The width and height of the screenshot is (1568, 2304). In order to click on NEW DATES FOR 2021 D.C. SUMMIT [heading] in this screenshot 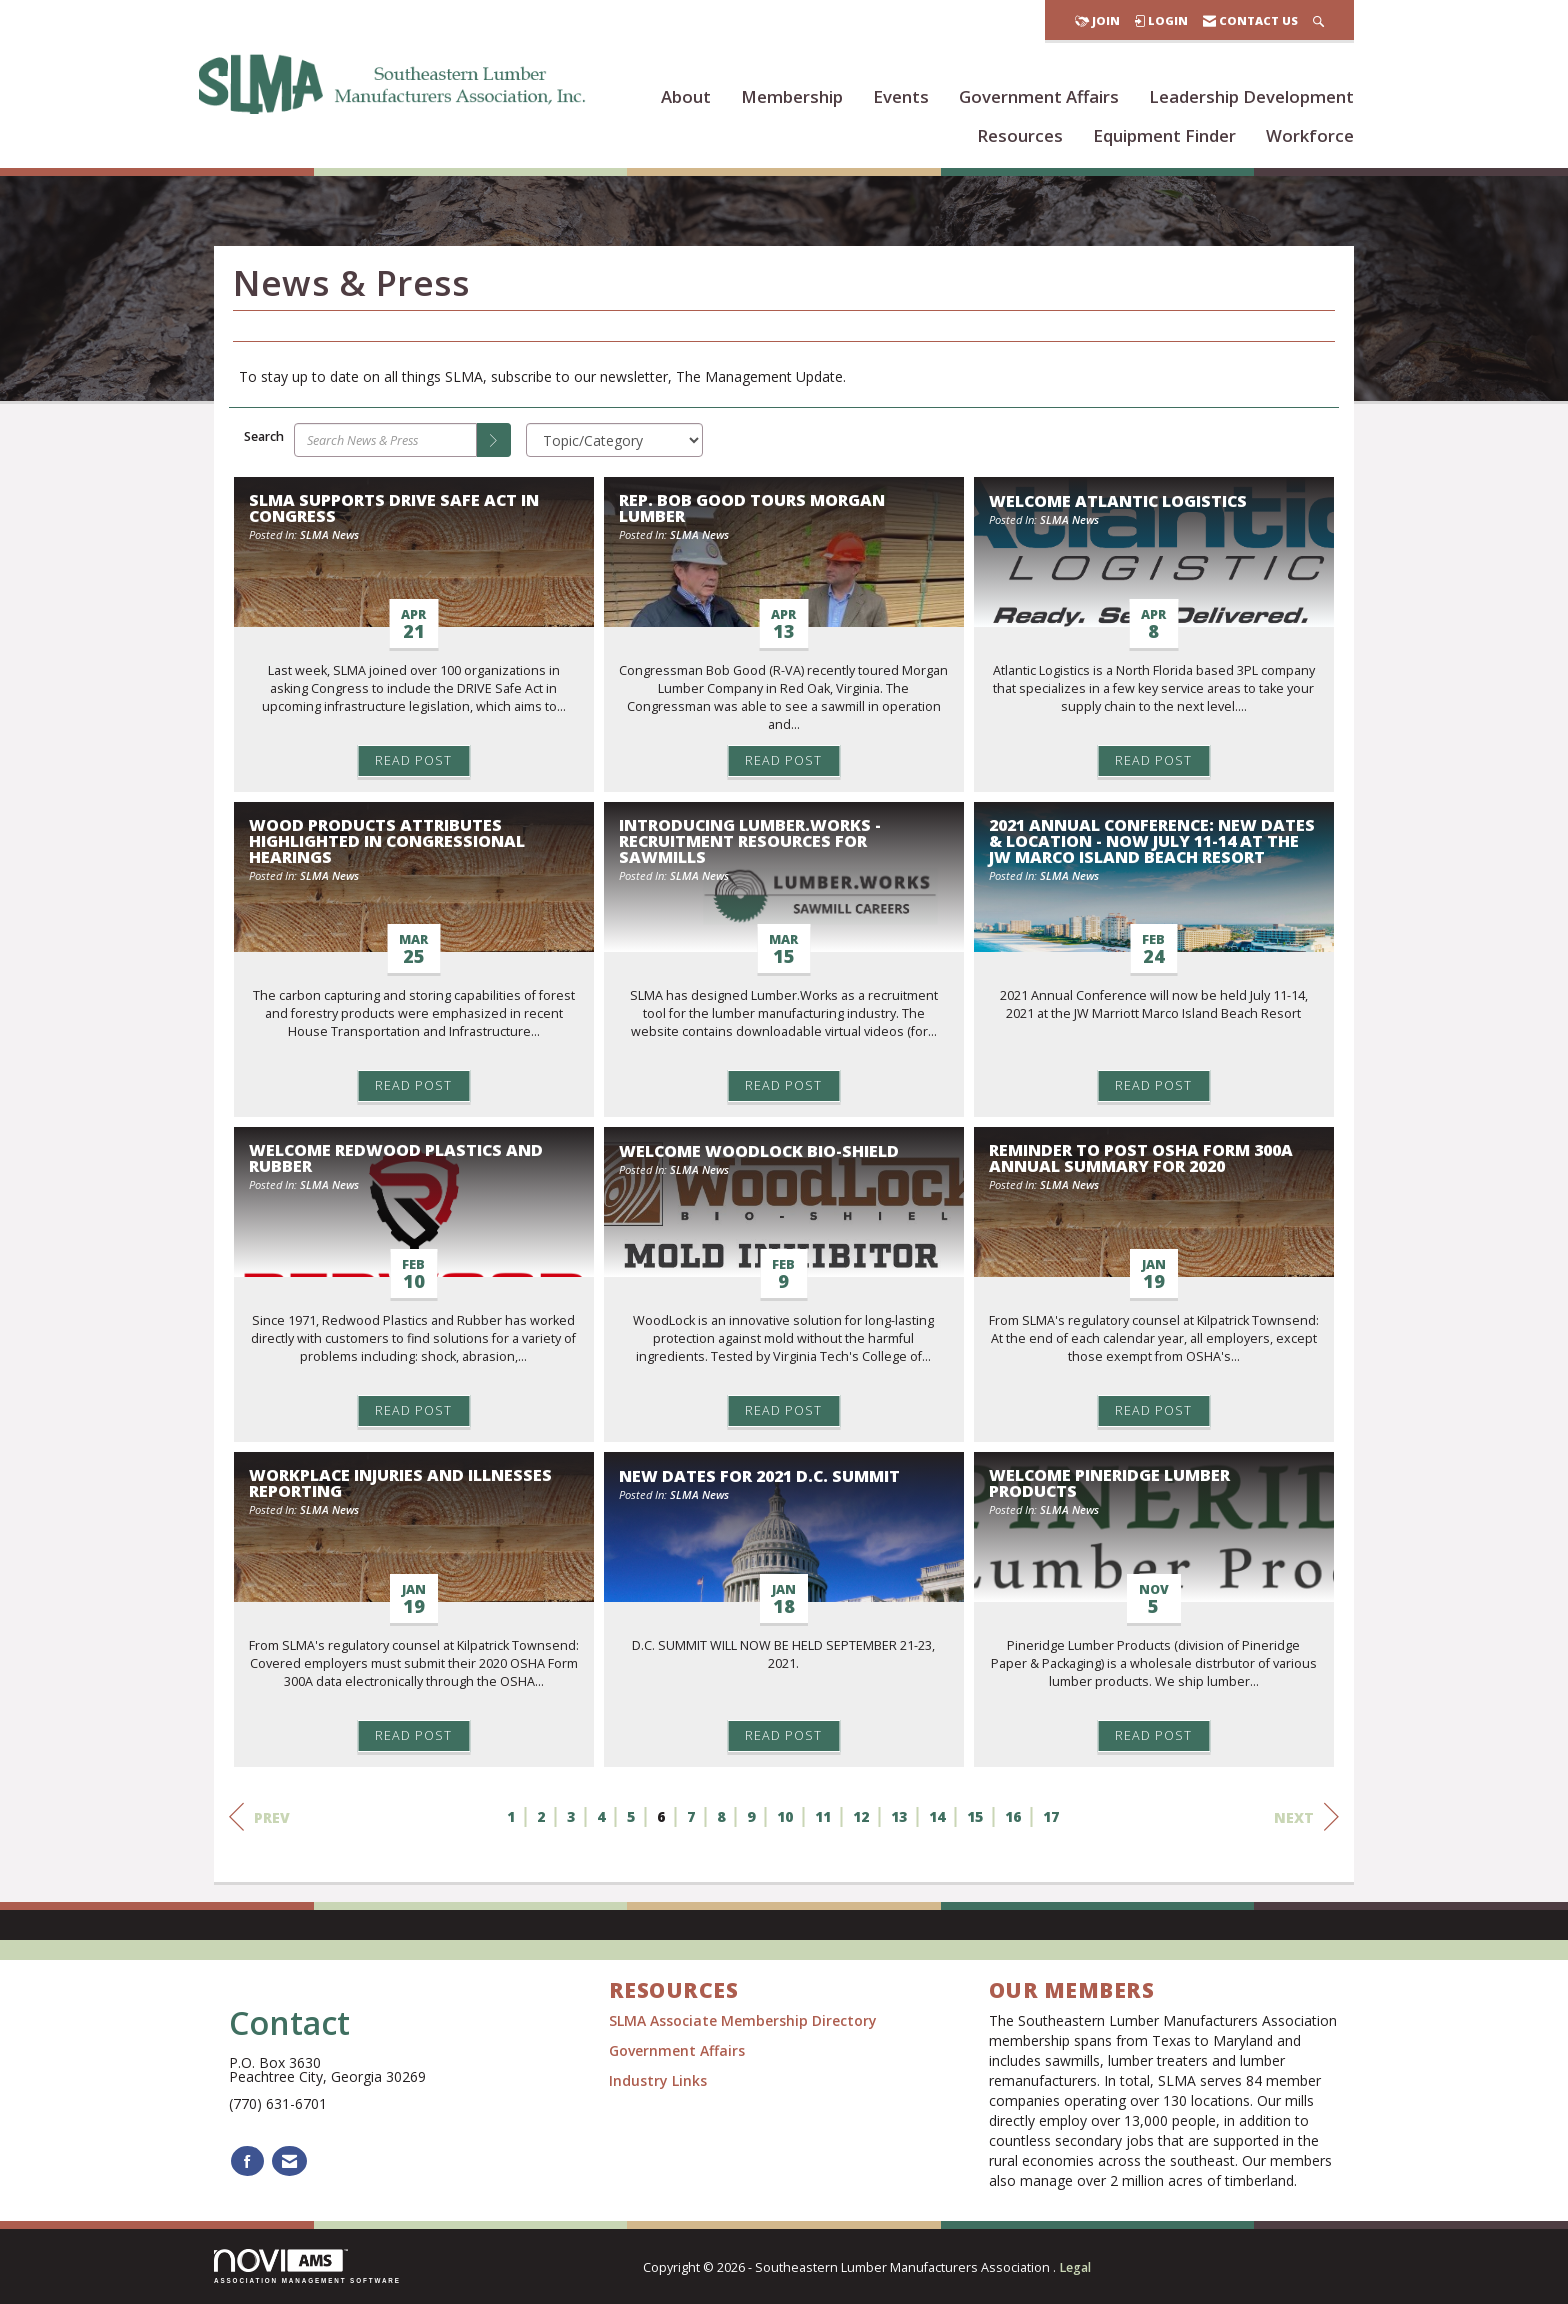, I will do `click(759, 1476)`.